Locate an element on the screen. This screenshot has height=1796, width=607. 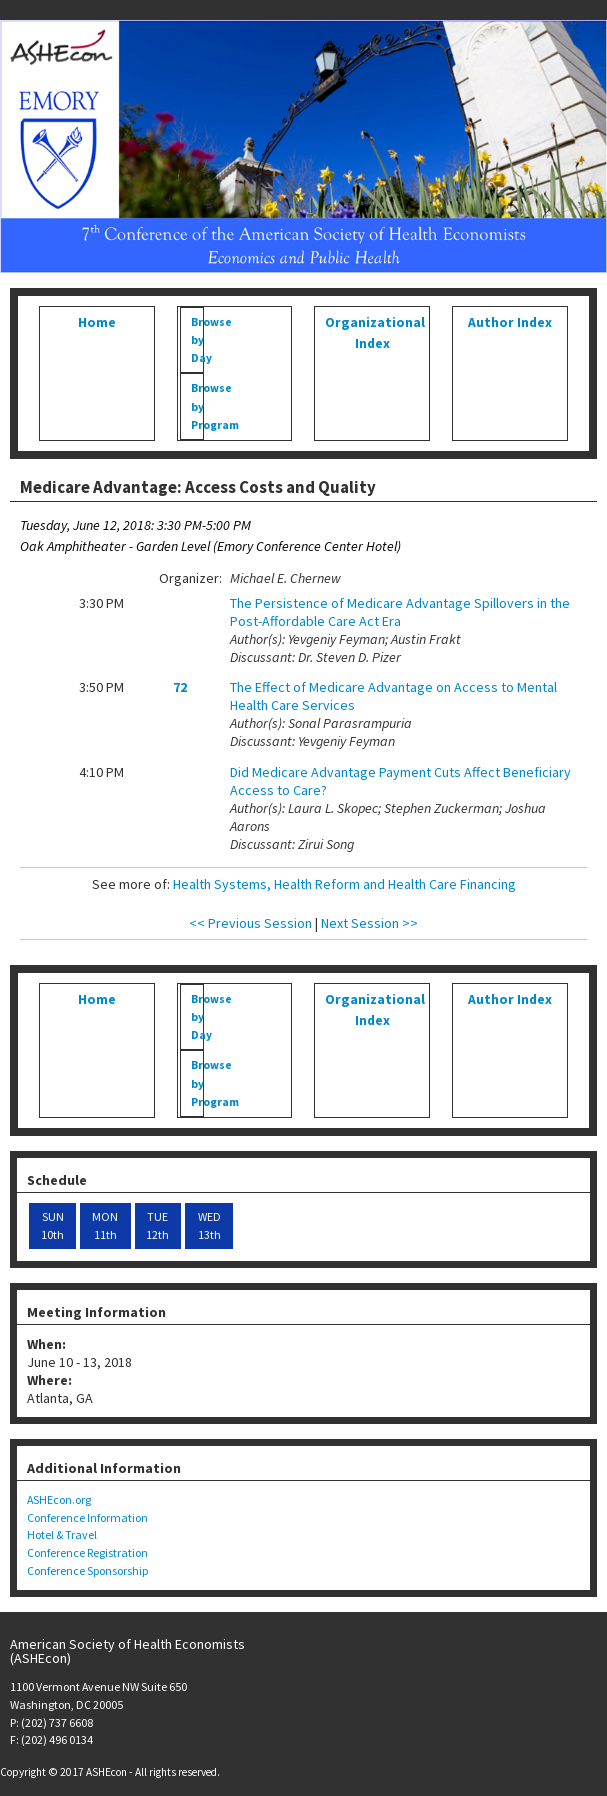
72 is located at coordinates (180, 687).